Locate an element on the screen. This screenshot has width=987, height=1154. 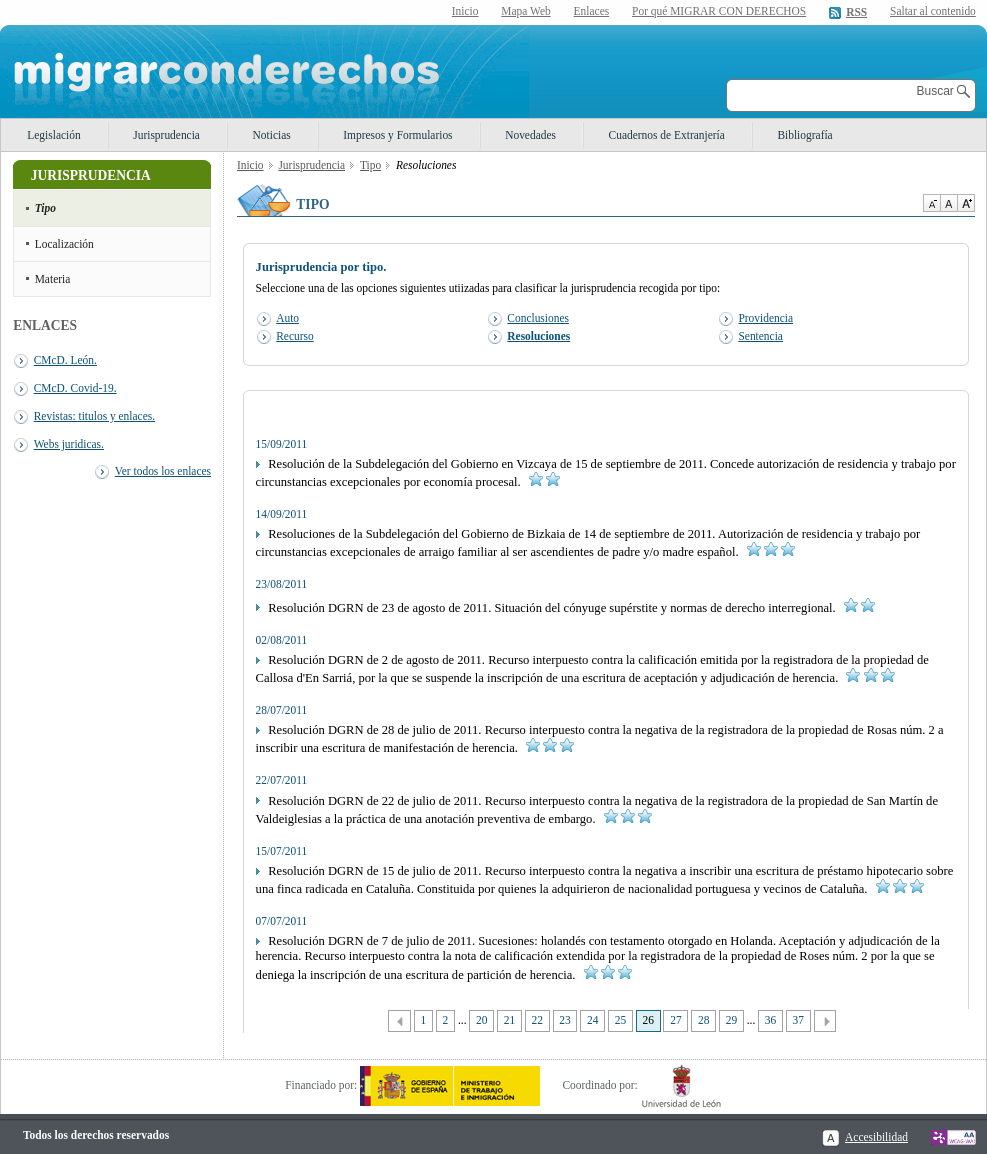
CMcD. Covid-19. is located at coordinates (75, 388).